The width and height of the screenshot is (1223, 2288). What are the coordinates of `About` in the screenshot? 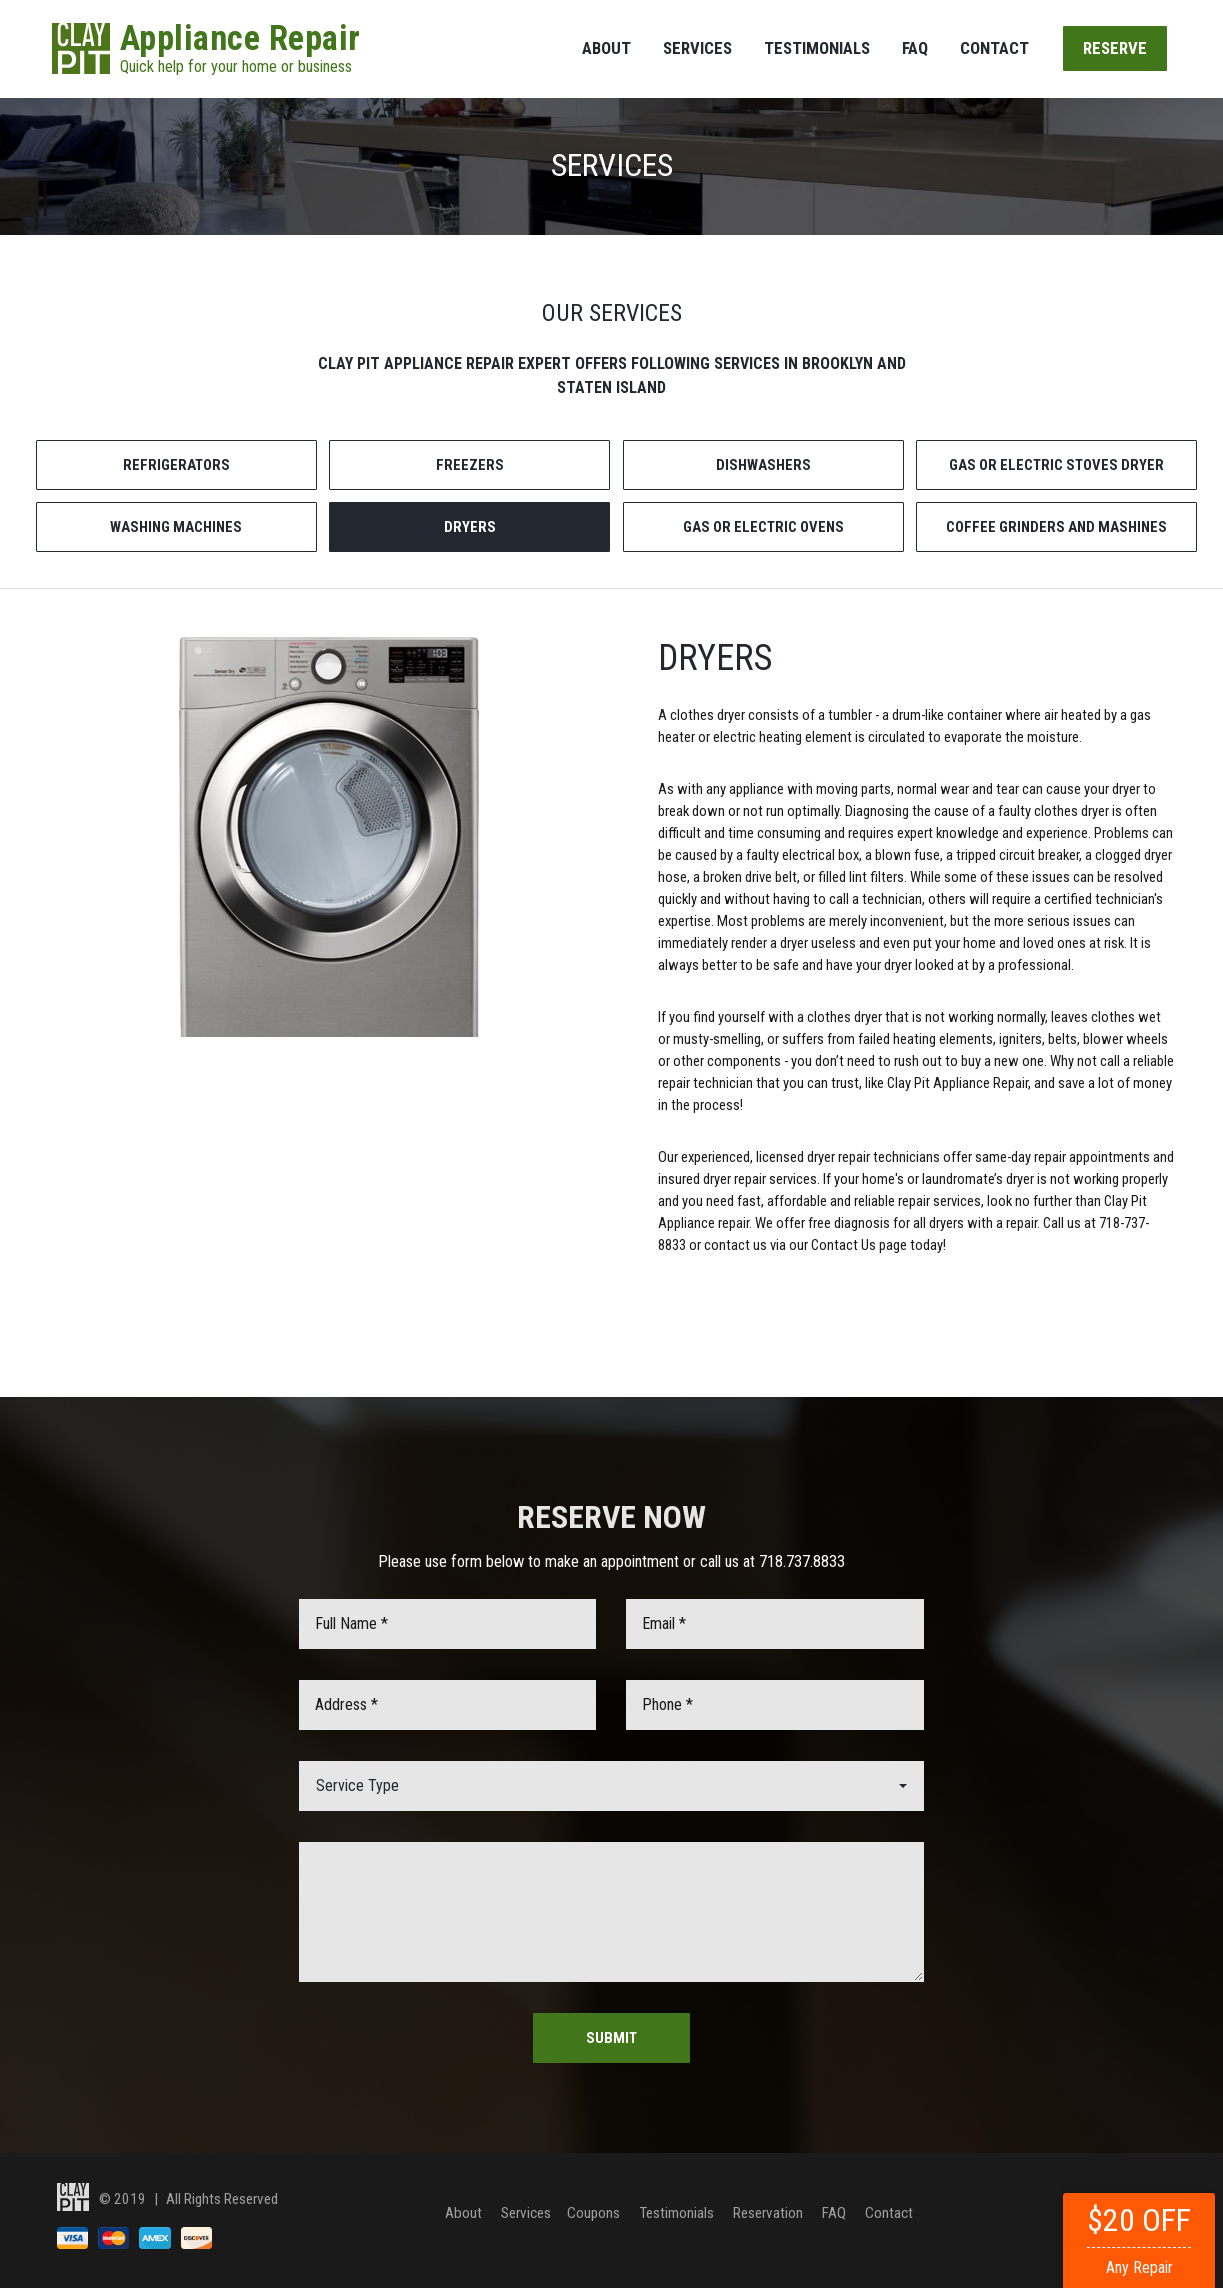 It's located at (606, 48).